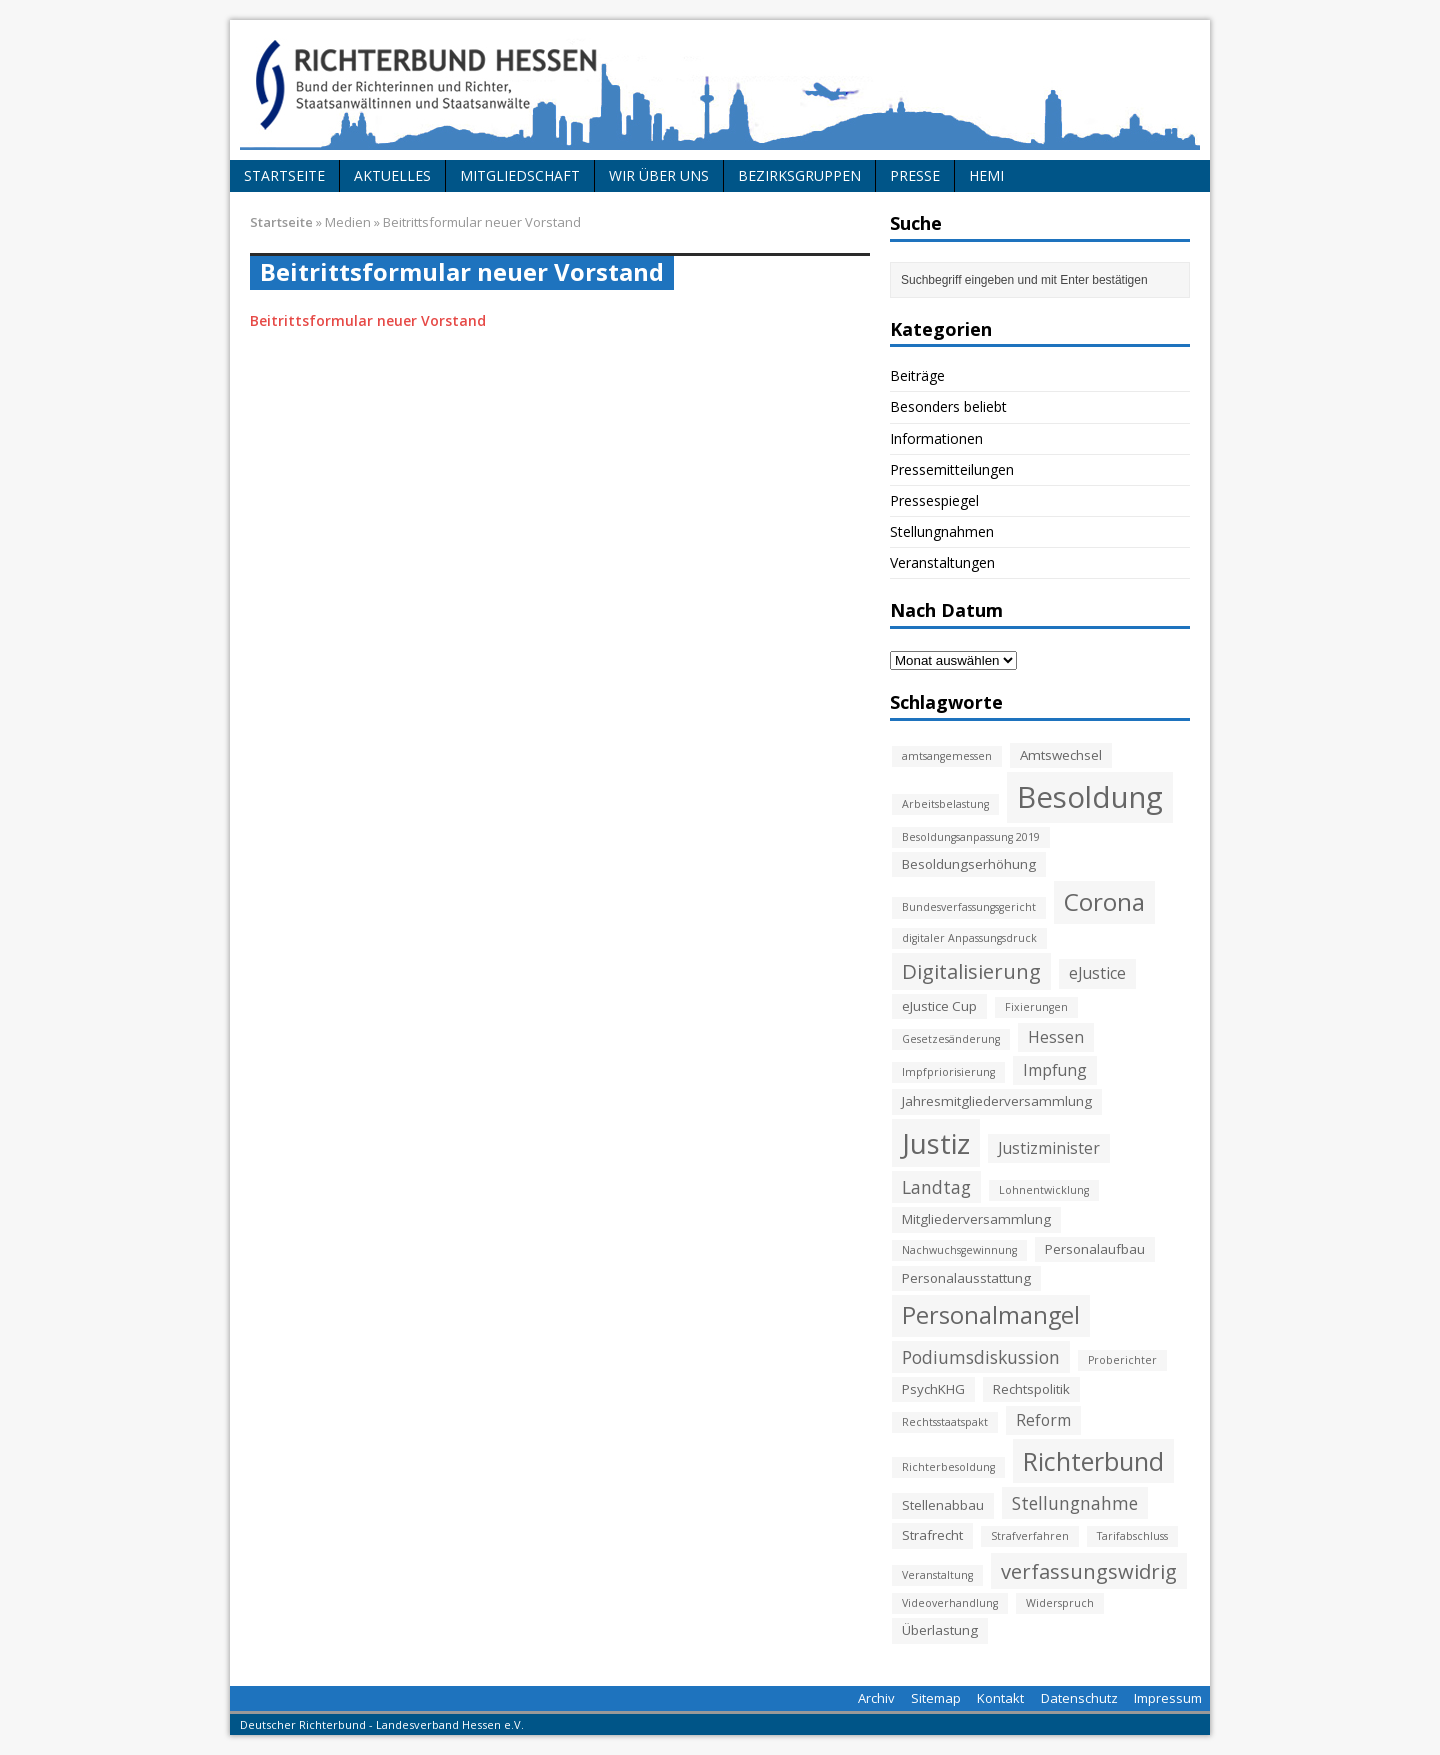 The width and height of the screenshot is (1440, 1755). What do you see at coordinates (945, 804) in the screenshot?
I see `Arbeitsbelastung [Arbeitsbelastung (2 Einträge)]` at bounding box center [945, 804].